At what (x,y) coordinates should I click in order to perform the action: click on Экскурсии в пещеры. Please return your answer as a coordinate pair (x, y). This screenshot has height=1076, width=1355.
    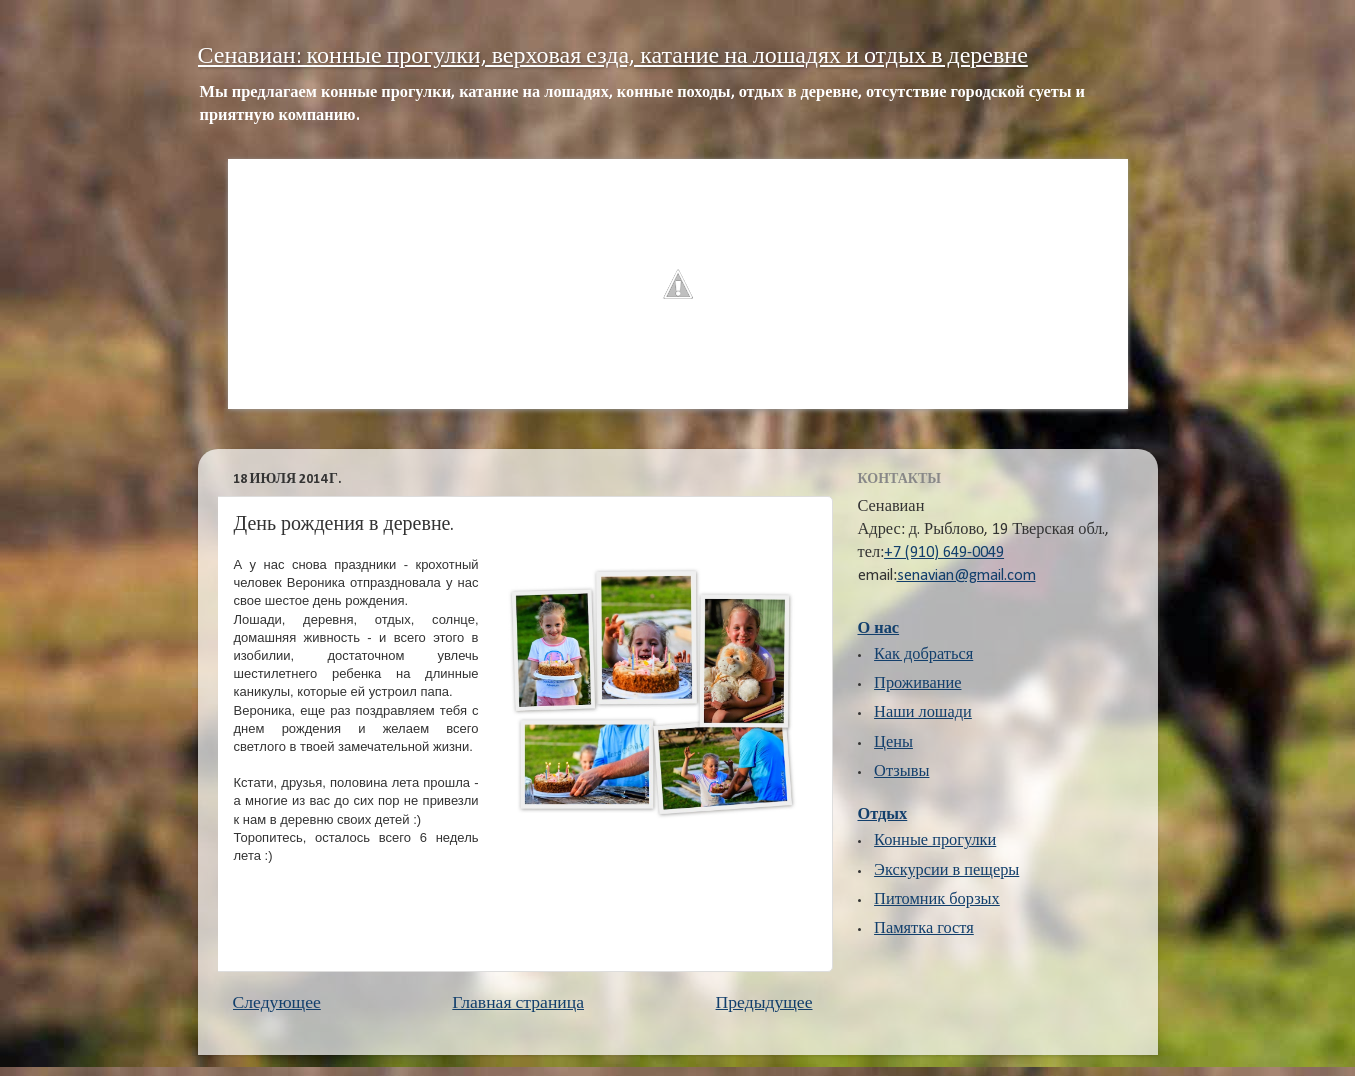
    Looking at the image, I should click on (946, 871).